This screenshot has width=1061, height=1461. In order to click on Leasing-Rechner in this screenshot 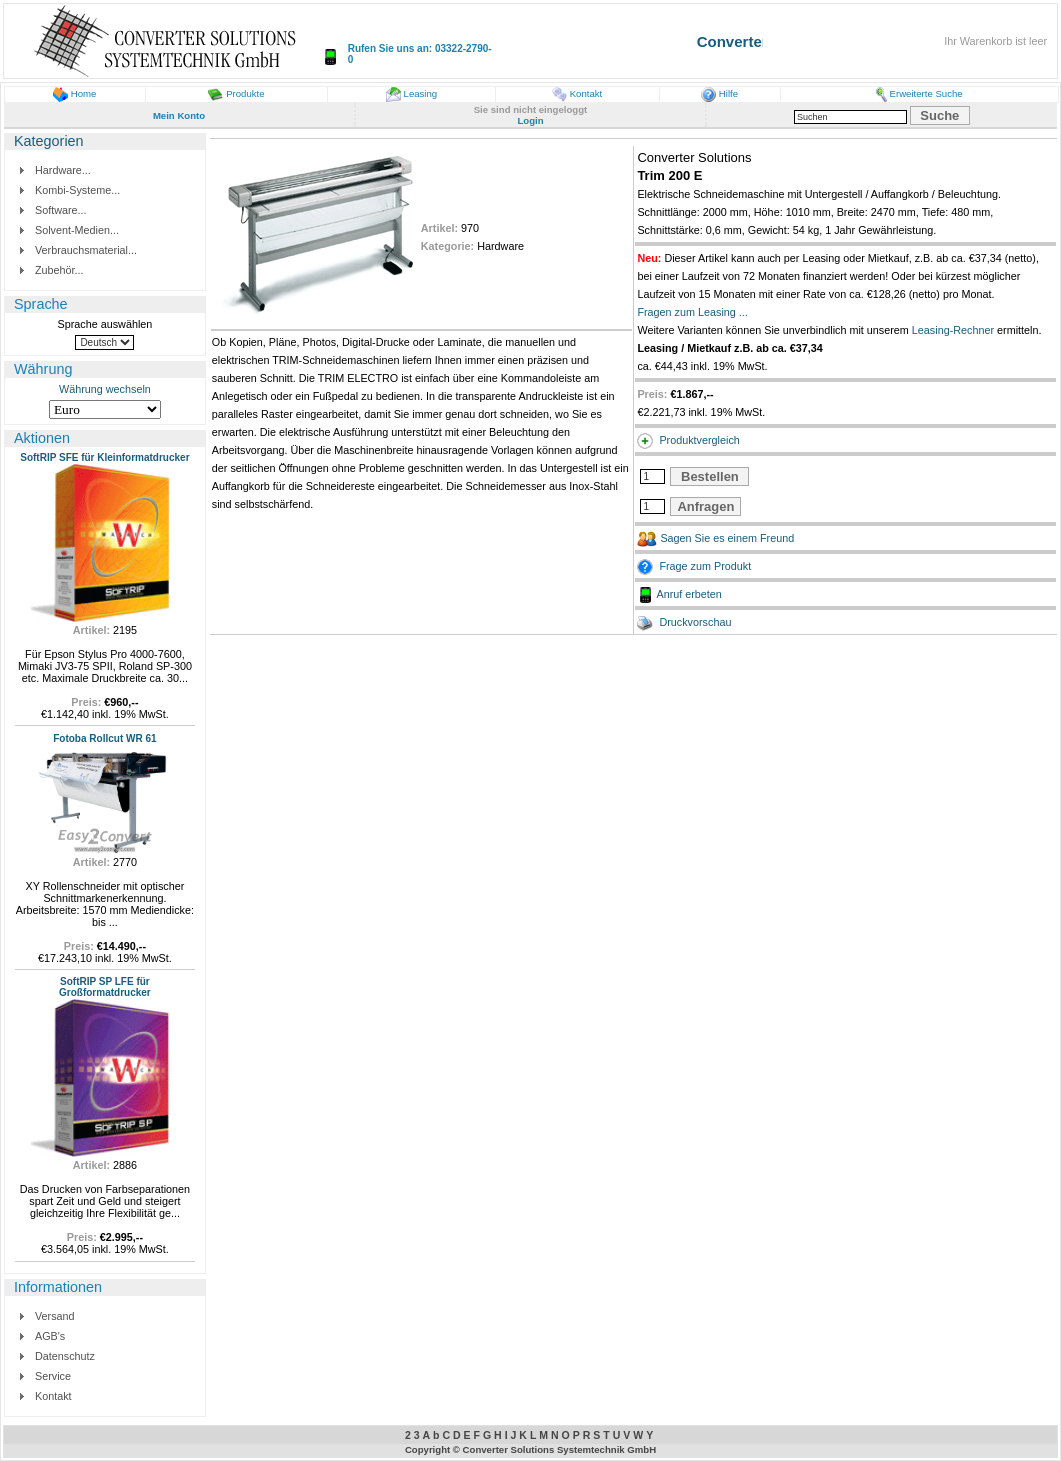, I will do `click(953, 330)`.